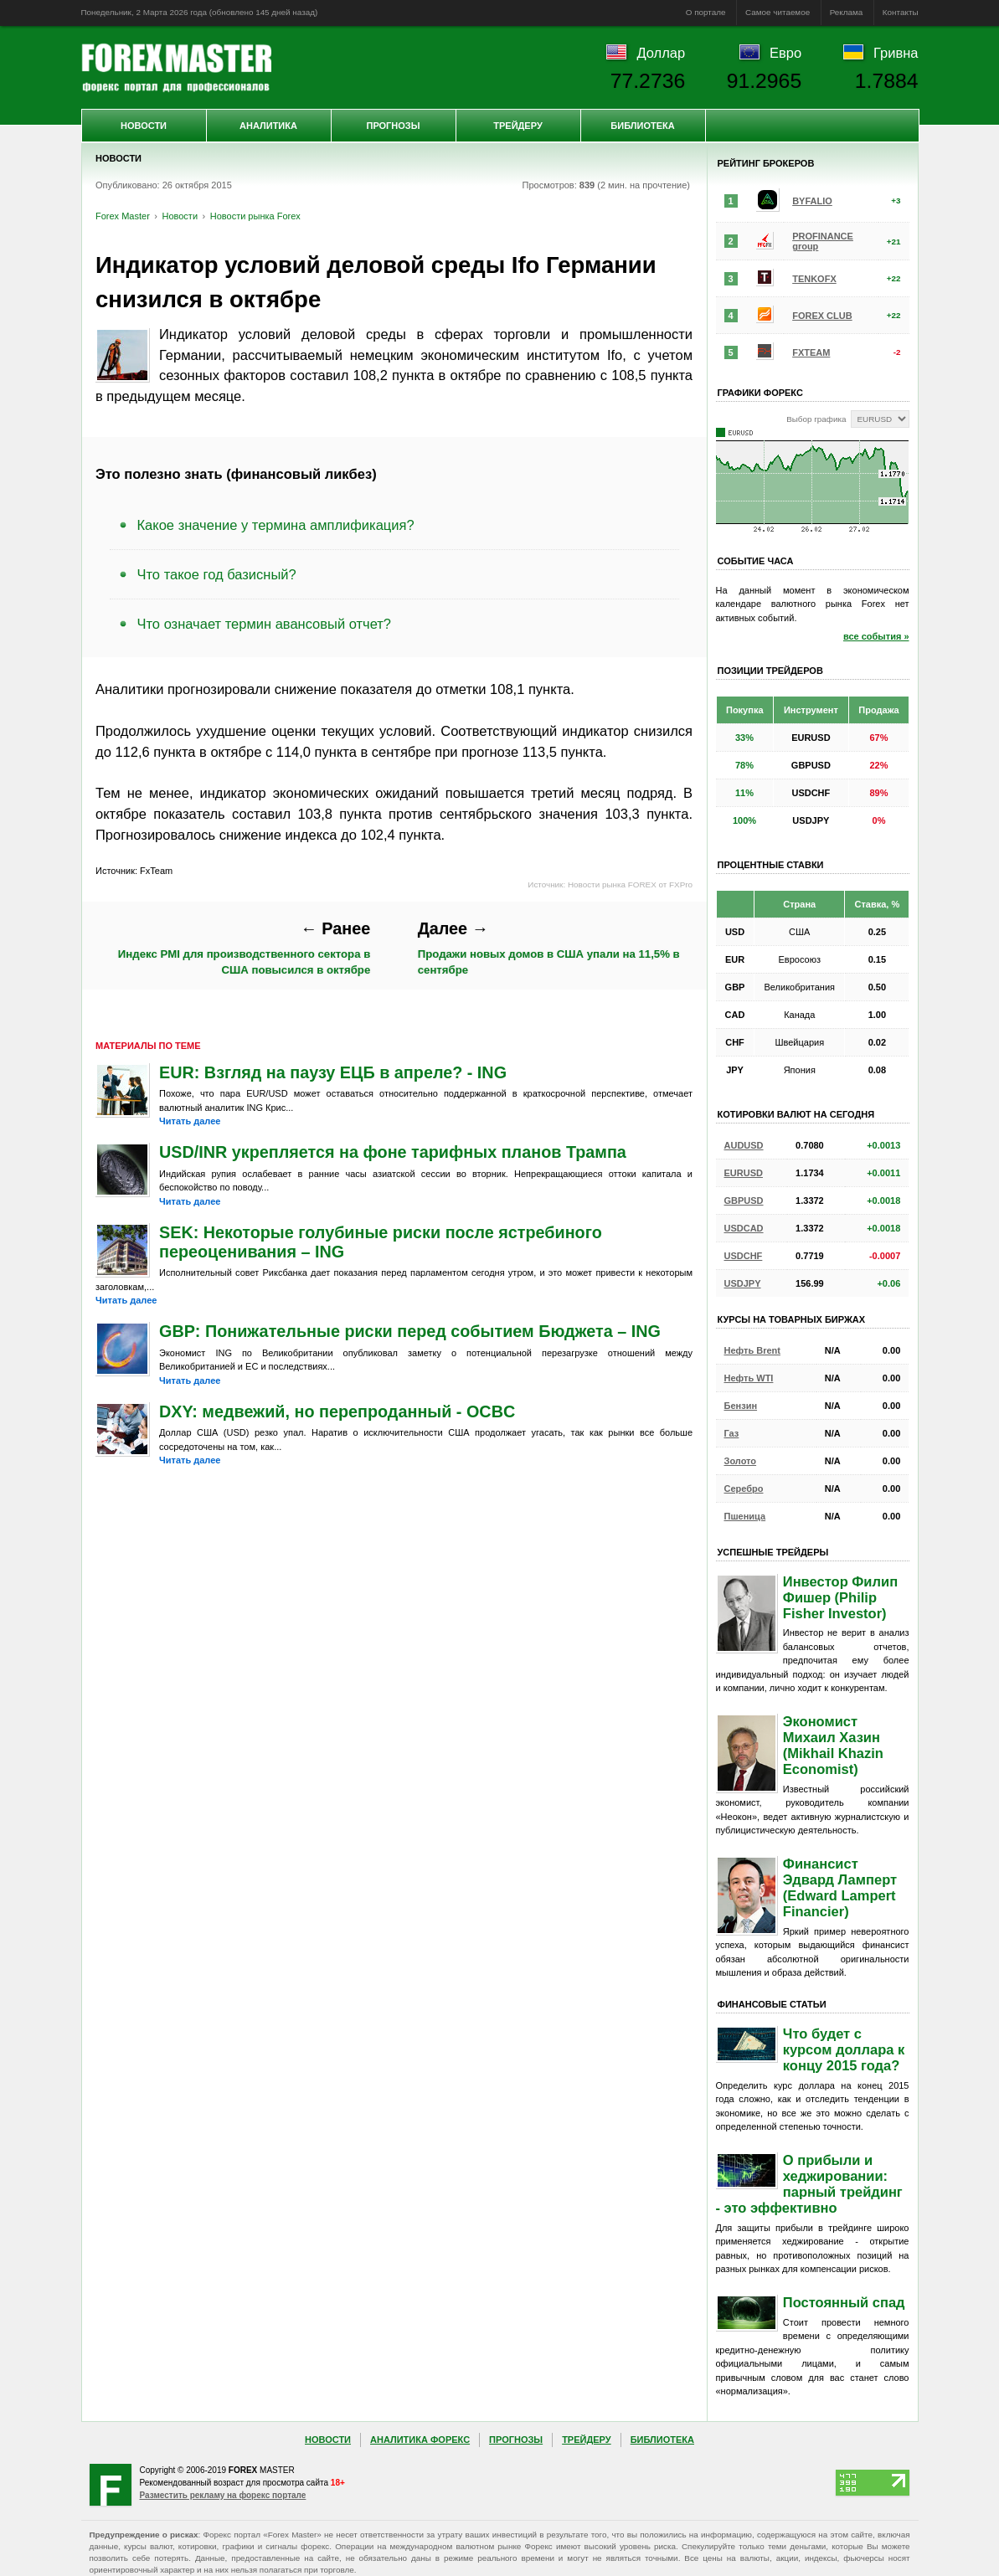 Image resolution: width=999 pixels, height=2576 pixels. Describe the element at coordinates (814, 279) in the screenshot. I see `TENKOFX` at that location.